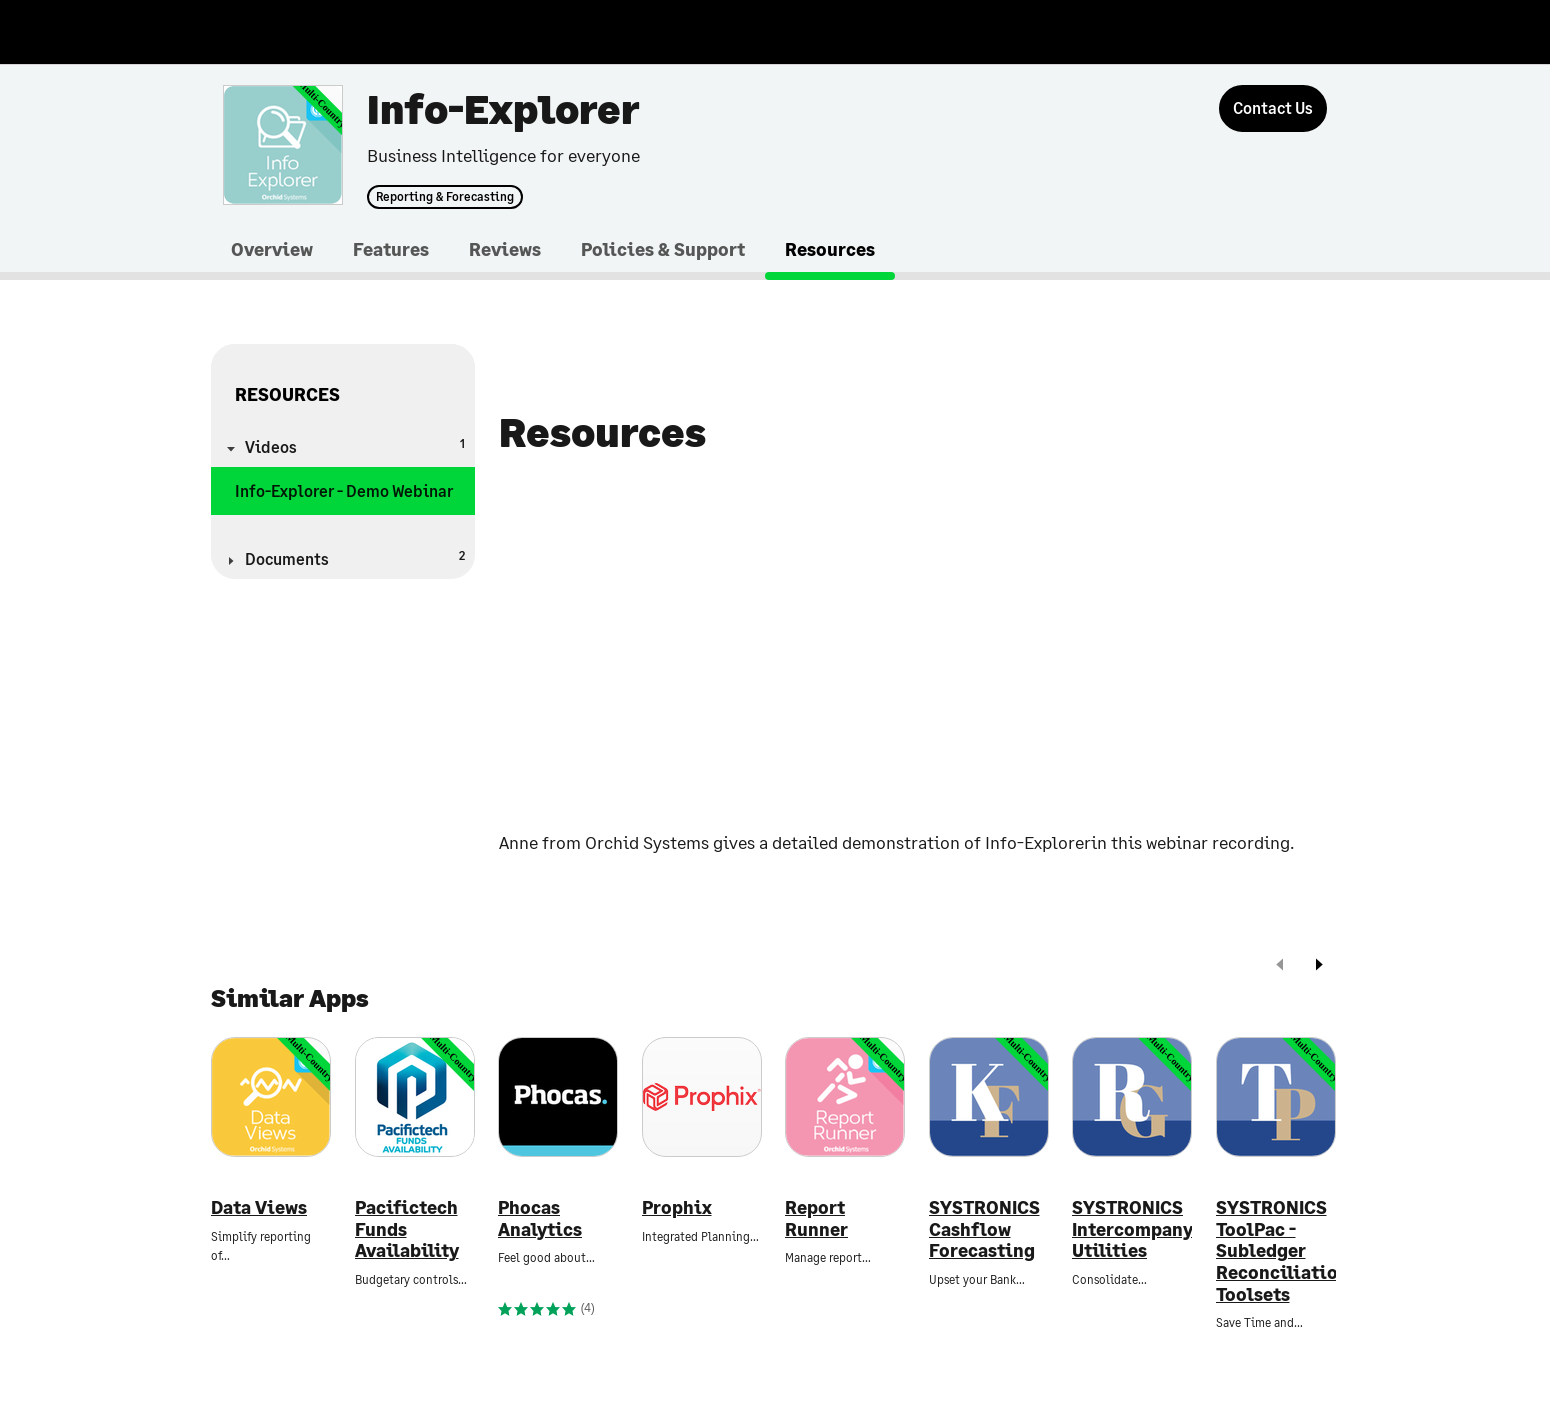 This screenshot has height=1424, width=1550. Describe the element at coordinates (445, 197) in the screenshot. I see `Reporting & Forecasting` at that location.